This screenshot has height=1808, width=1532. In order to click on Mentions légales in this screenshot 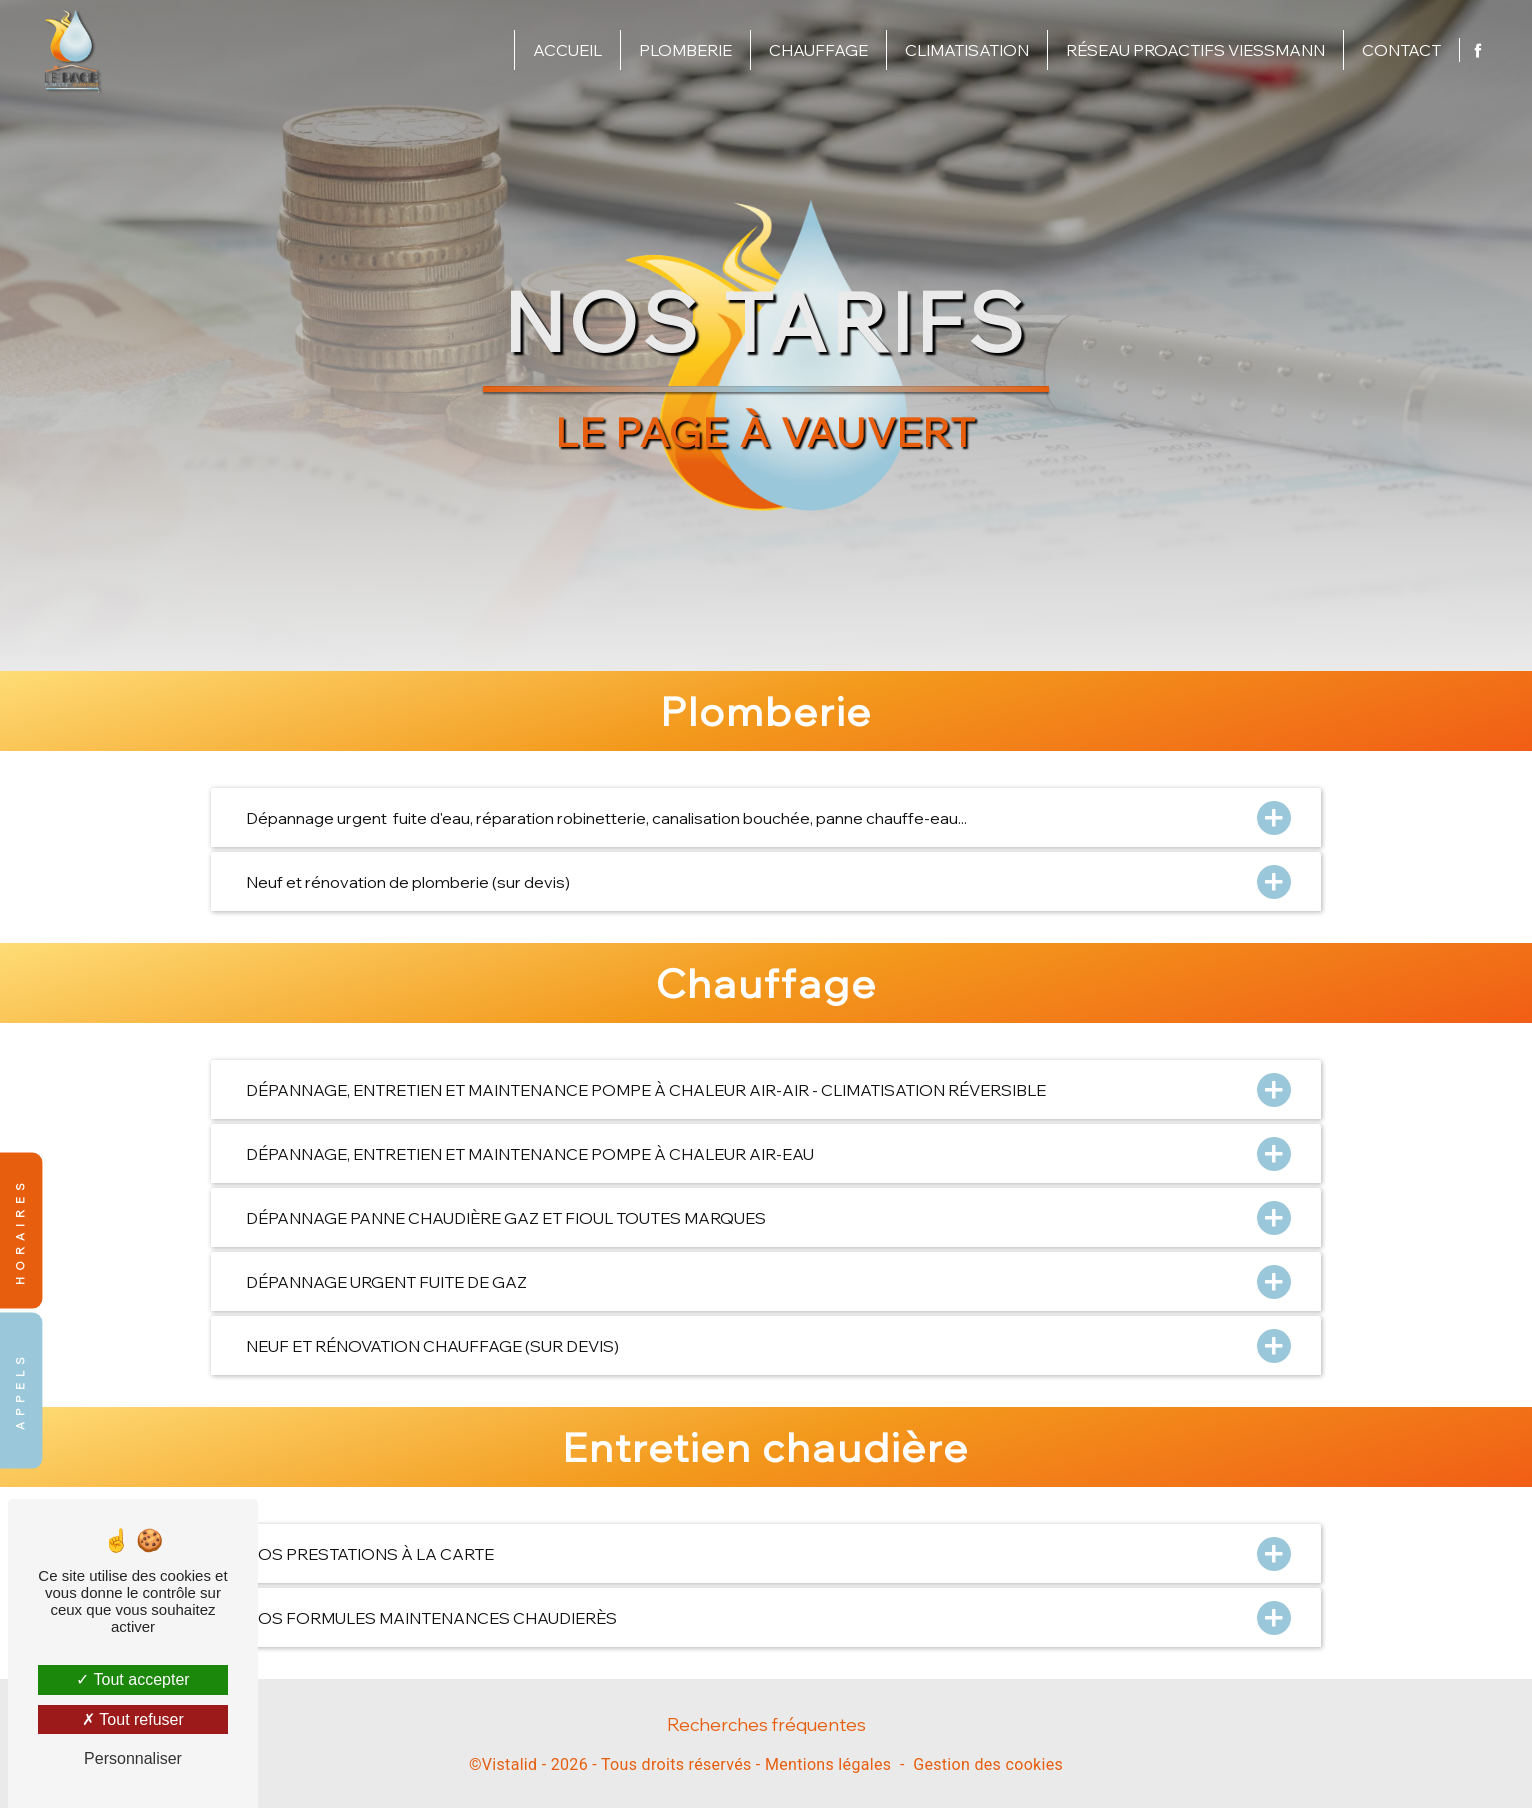, I will do `click(828, 1764)`.